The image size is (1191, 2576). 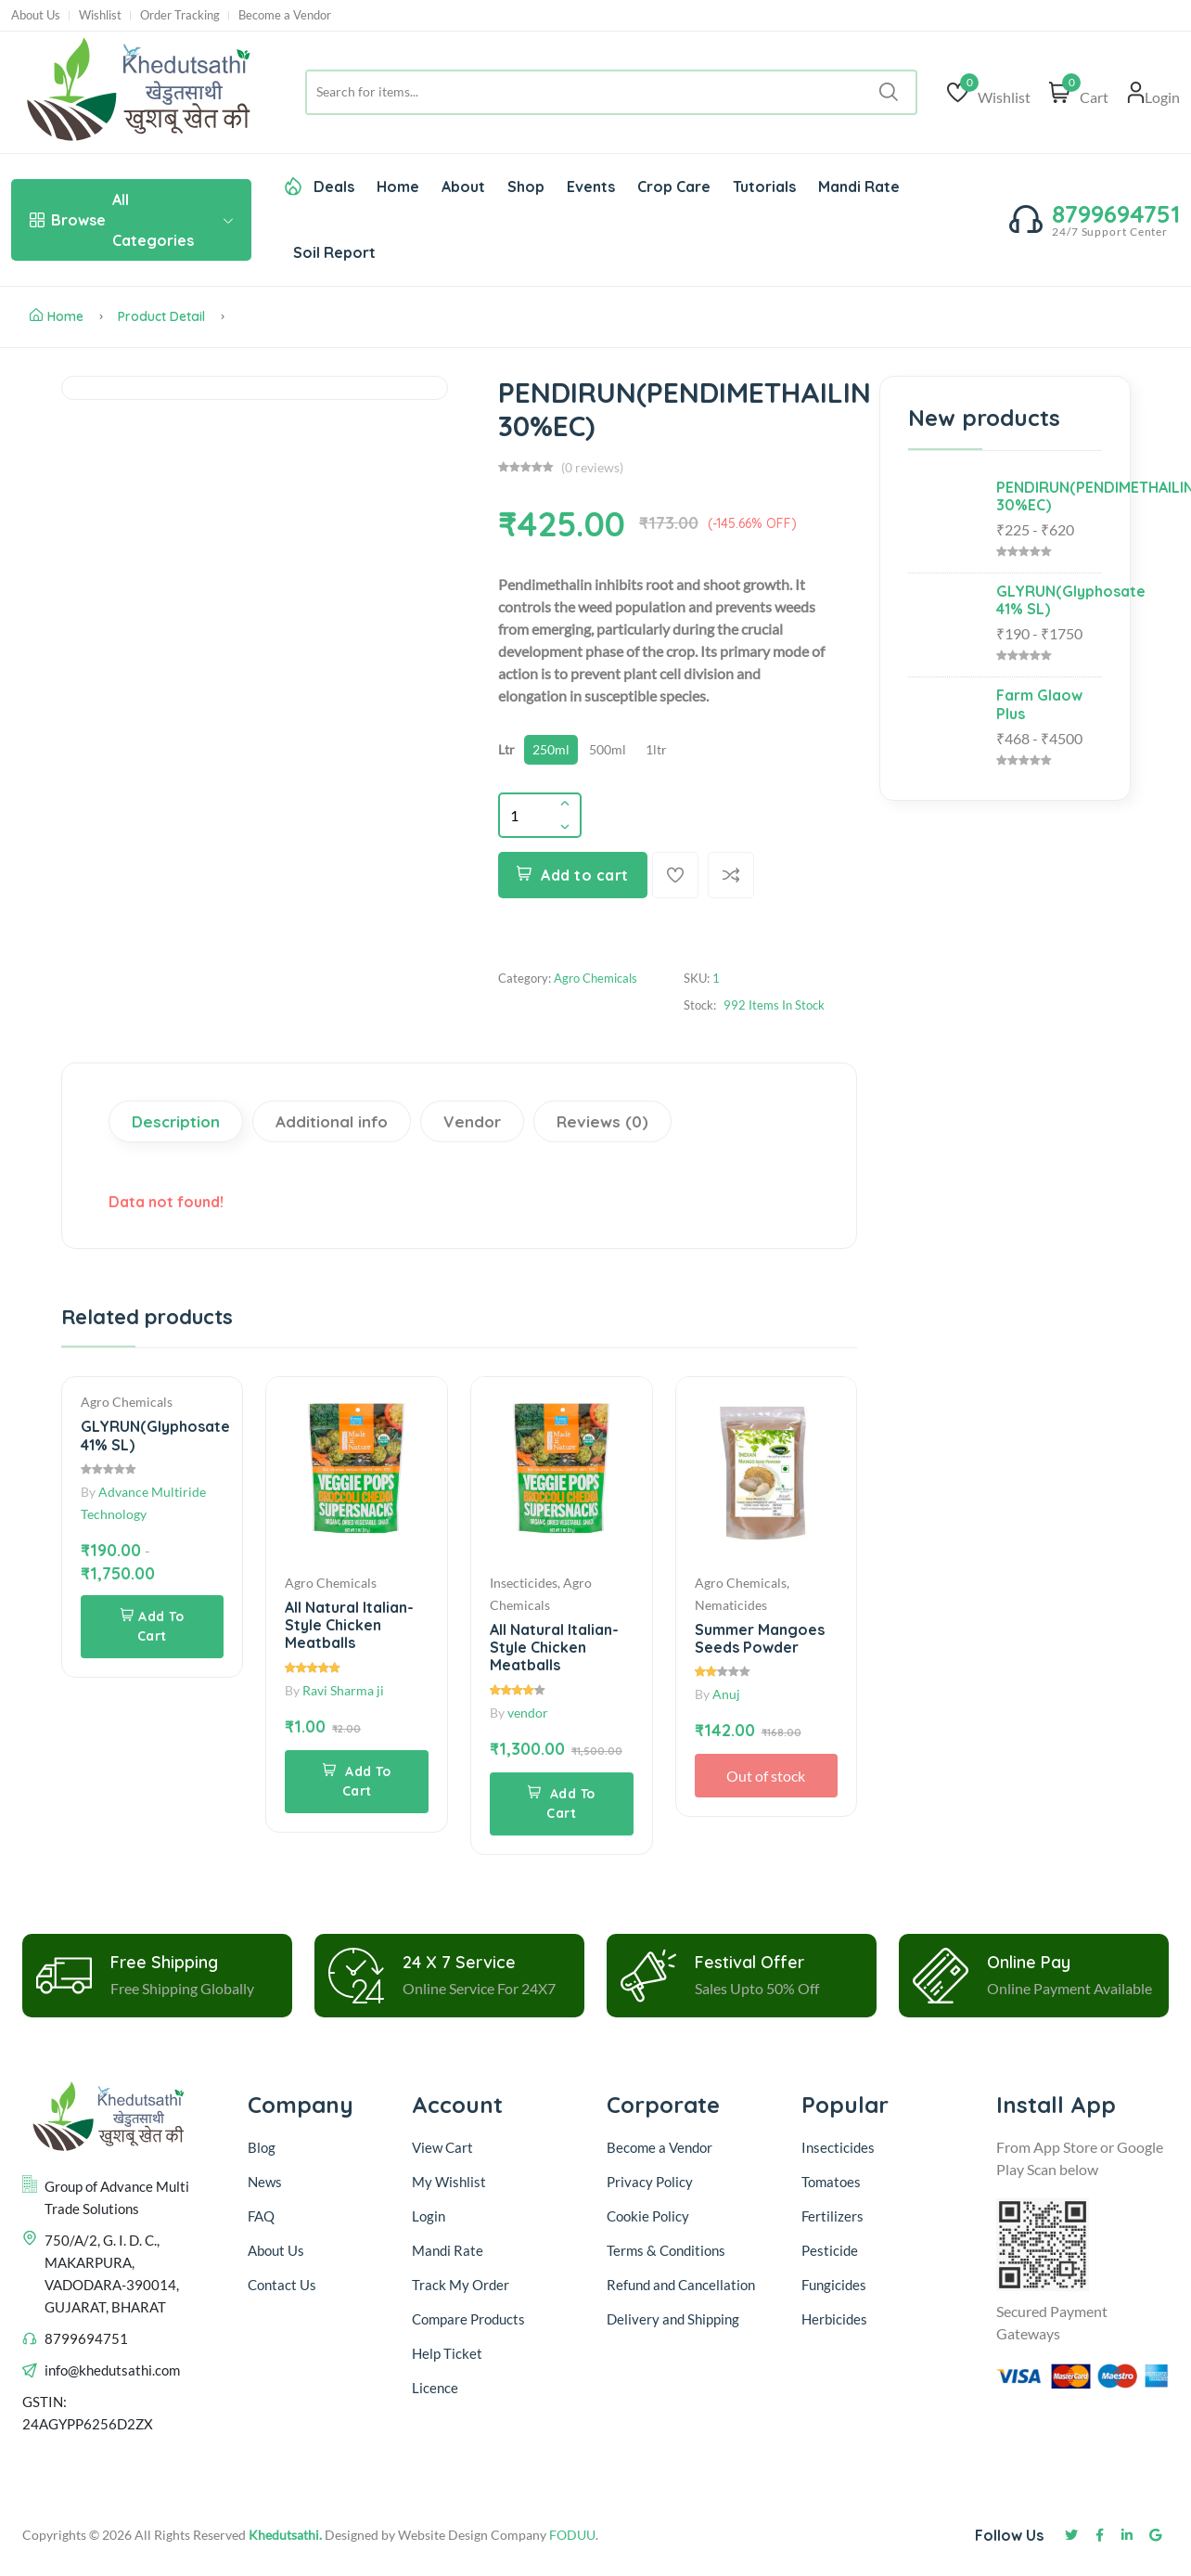 What do you see at coordinates (832, 2216) in the screenshot?
I see `Fertilizers` at bounding box center [832, 2216].